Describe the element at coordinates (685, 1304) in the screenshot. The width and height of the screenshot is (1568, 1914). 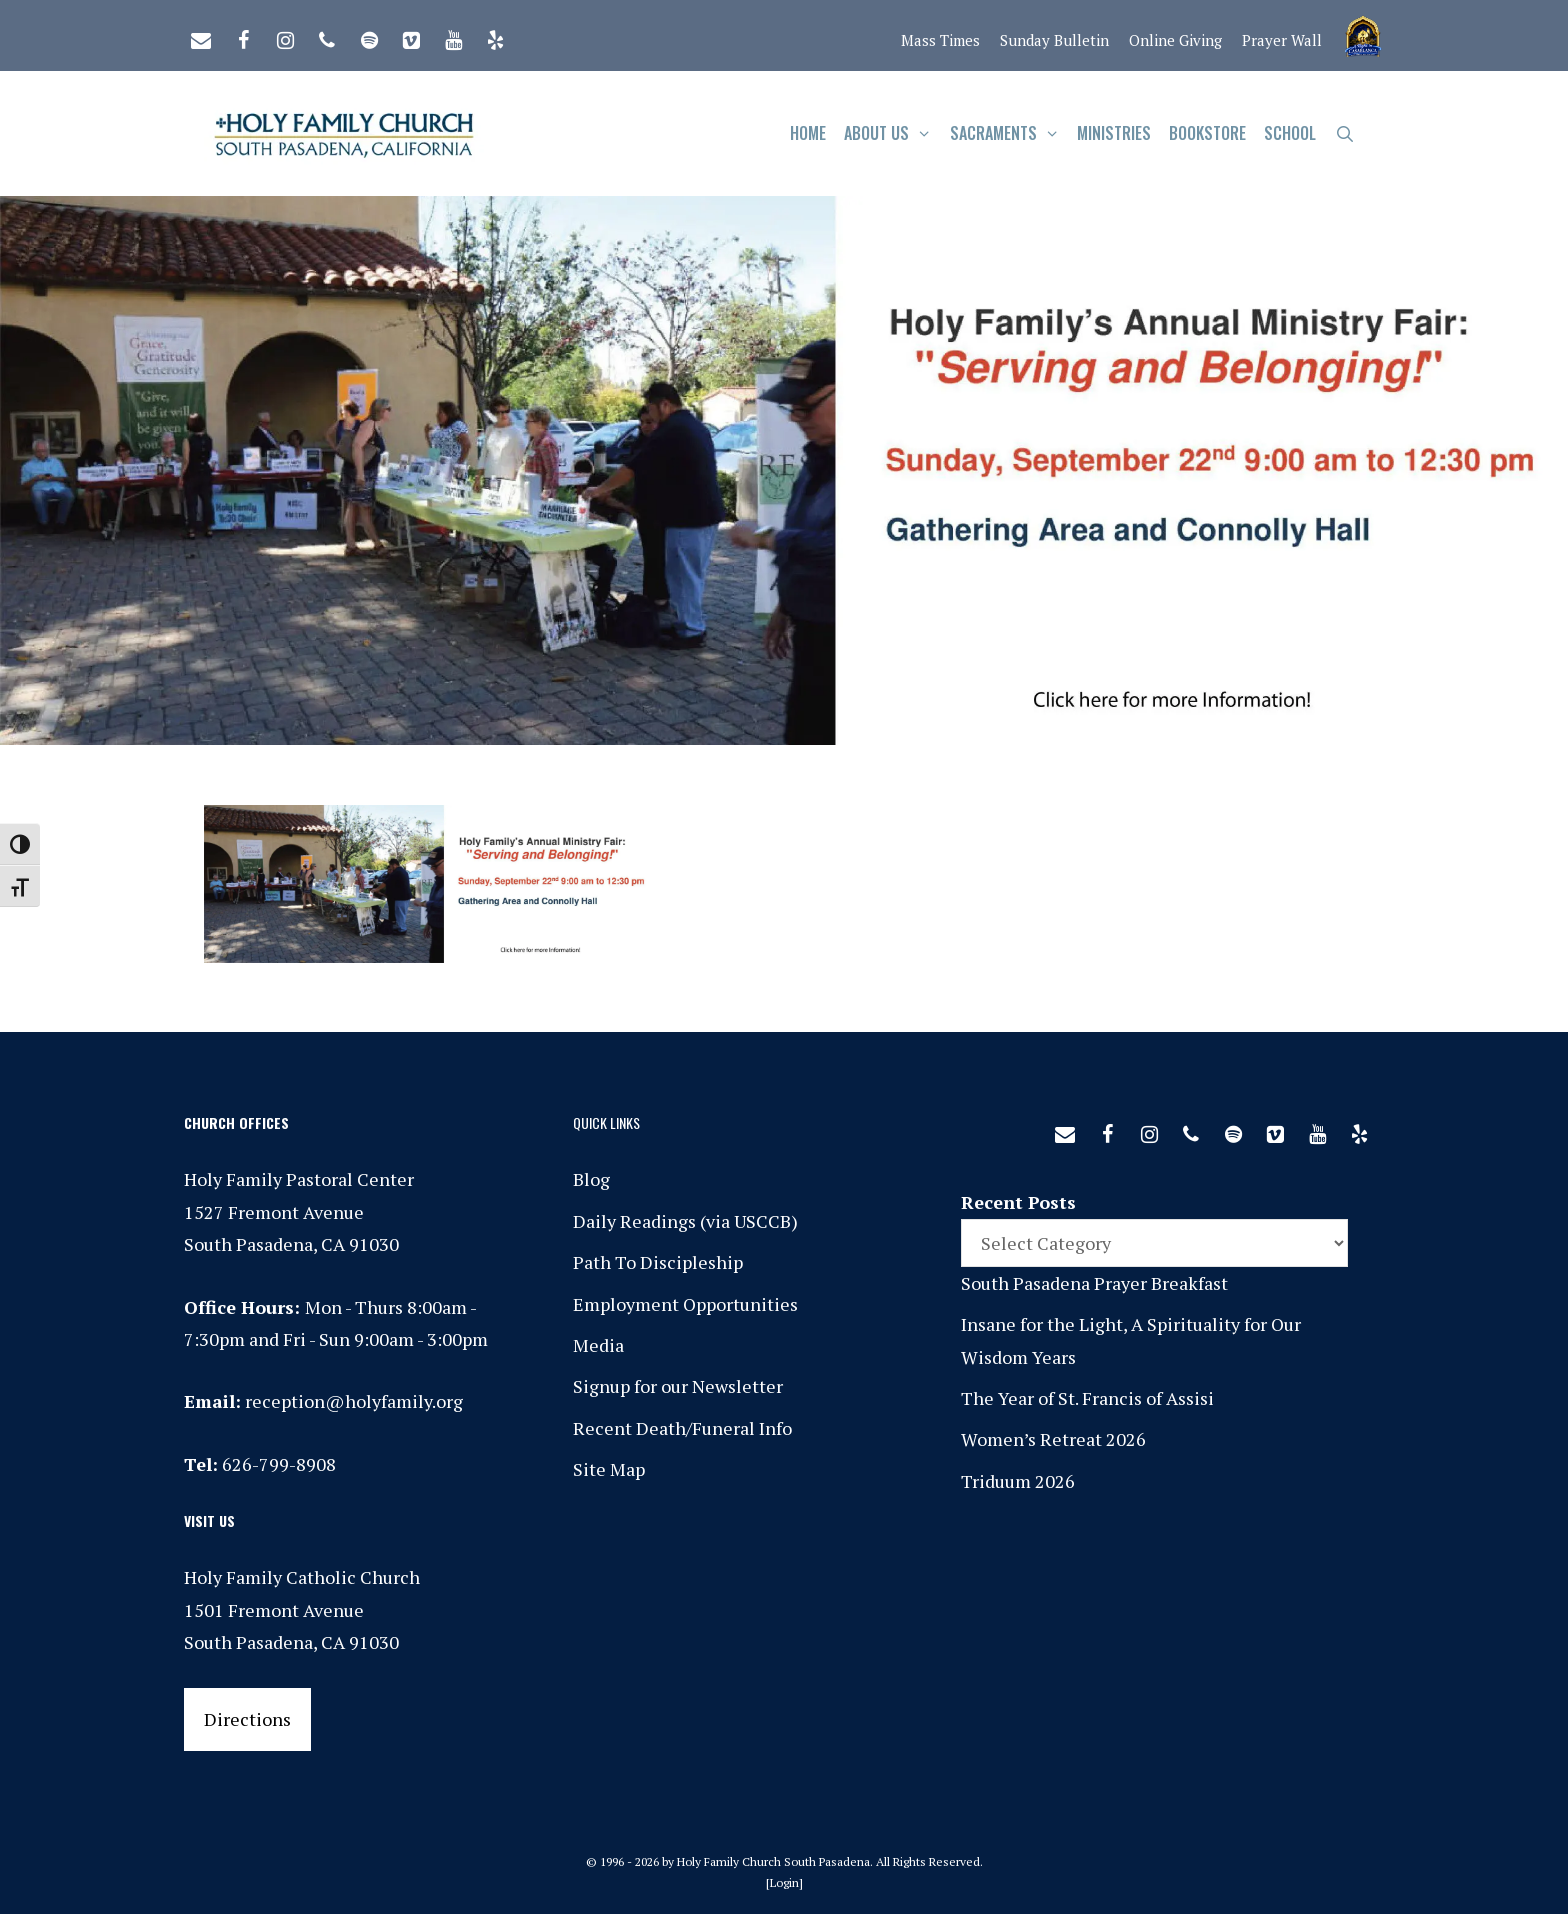
I see `Employment Opportunities` at that location.